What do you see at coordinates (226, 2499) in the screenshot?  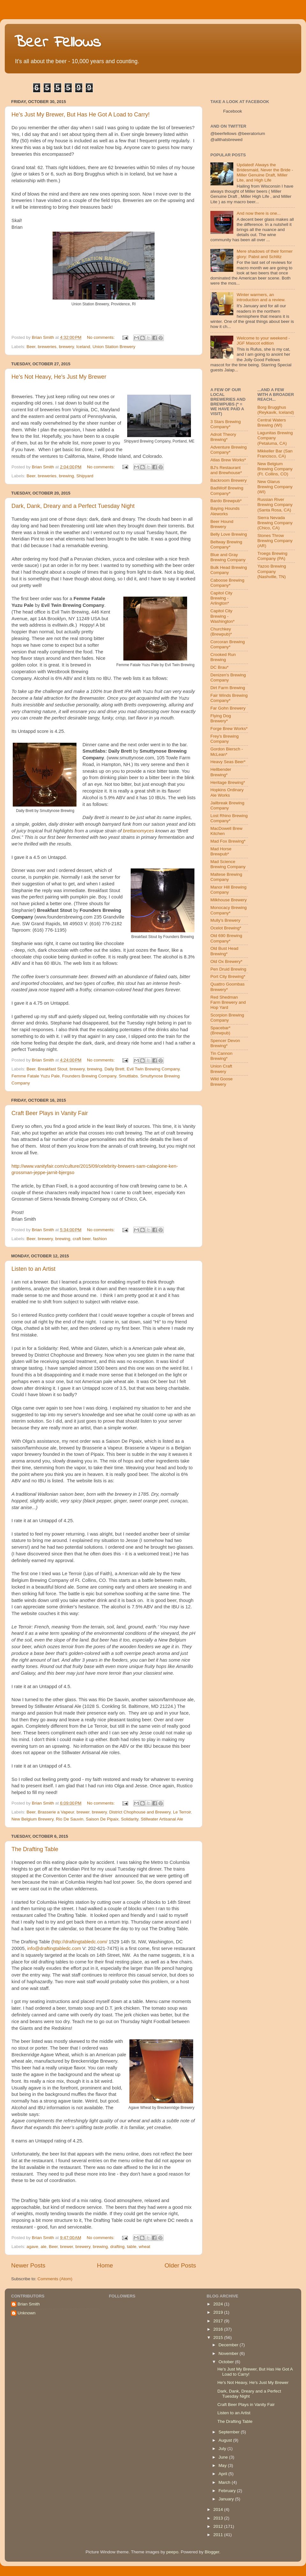 I see `January` at bounding box center [226, 2499].